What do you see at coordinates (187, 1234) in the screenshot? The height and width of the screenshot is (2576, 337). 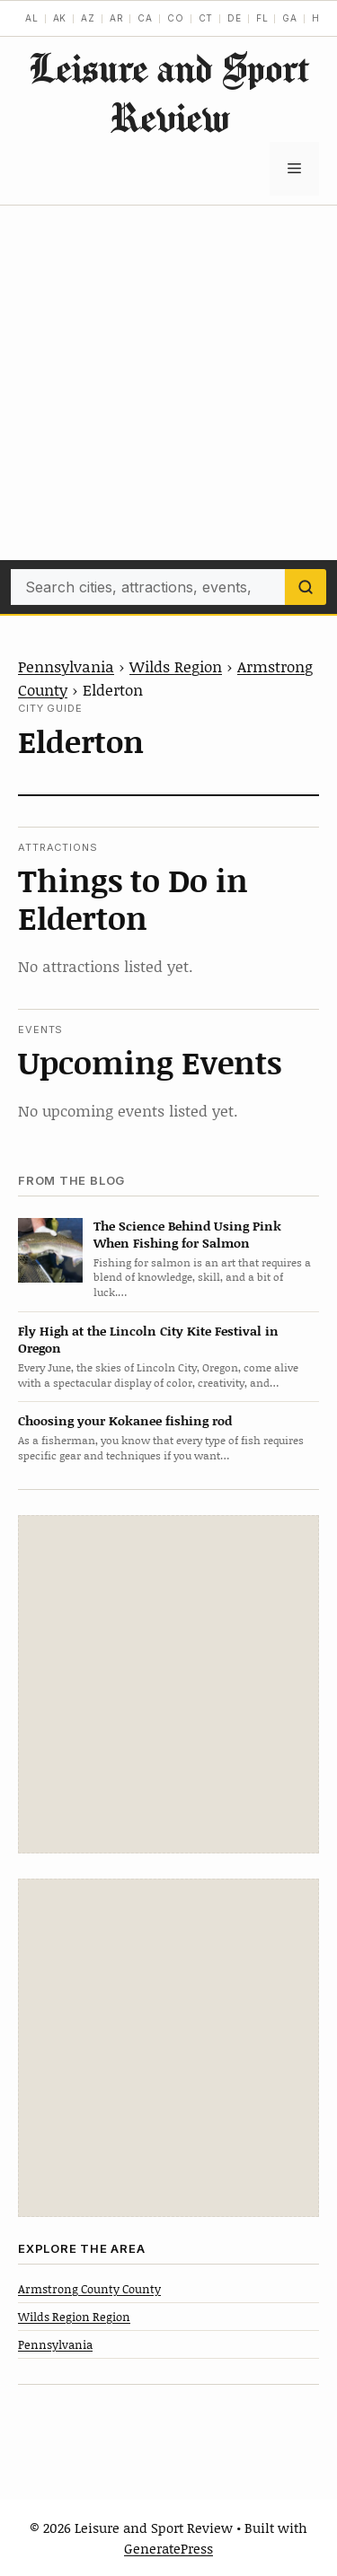 I see `The Science Behind Using Pink When Fishing for Salmon` at bounding box center [187, 1234].